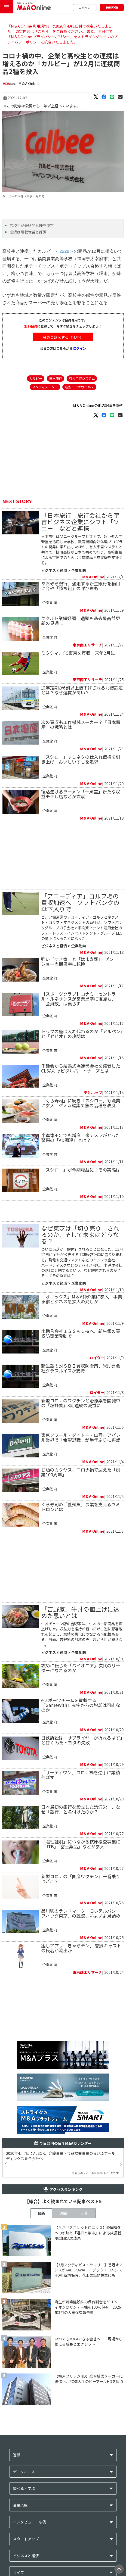 Image resolution: width=126 pixels, height=2576 pixels. What do you see at coordinates (82, 1262) in the screenshot?
I see `ついに東芝が「解体」されることになった。11月12日に同社が公表する中期経営計画に盛り込まれる。発電や交通システムなどのインフラ会社、ハードディスクなどのデバイス会社、半導体会社の3社に分割するという。なぜ解体されるのか？そしてその将来は？` at bounding box center [82, 1262].